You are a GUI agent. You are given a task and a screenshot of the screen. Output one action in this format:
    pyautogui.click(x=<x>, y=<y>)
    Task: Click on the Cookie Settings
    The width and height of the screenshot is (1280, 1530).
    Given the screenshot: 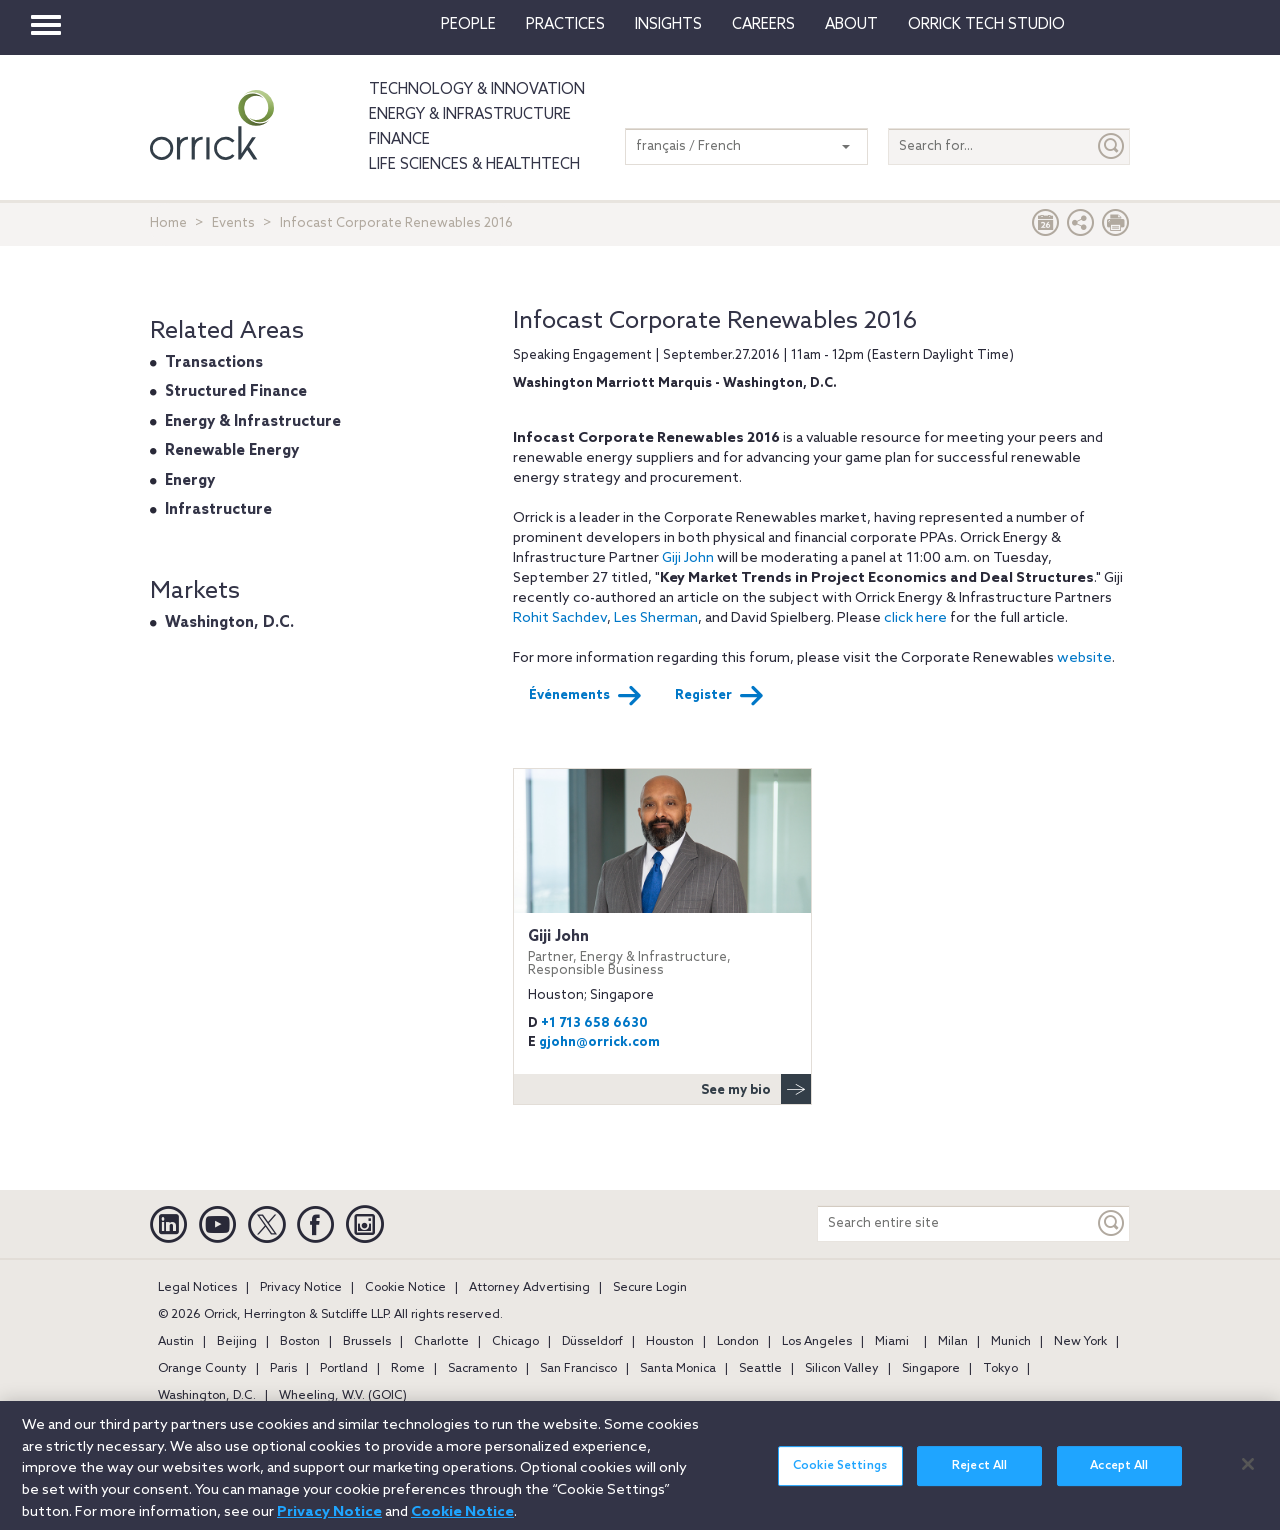 What is the action you would take?
    pyautogui.click(x=840, y=1478)
    